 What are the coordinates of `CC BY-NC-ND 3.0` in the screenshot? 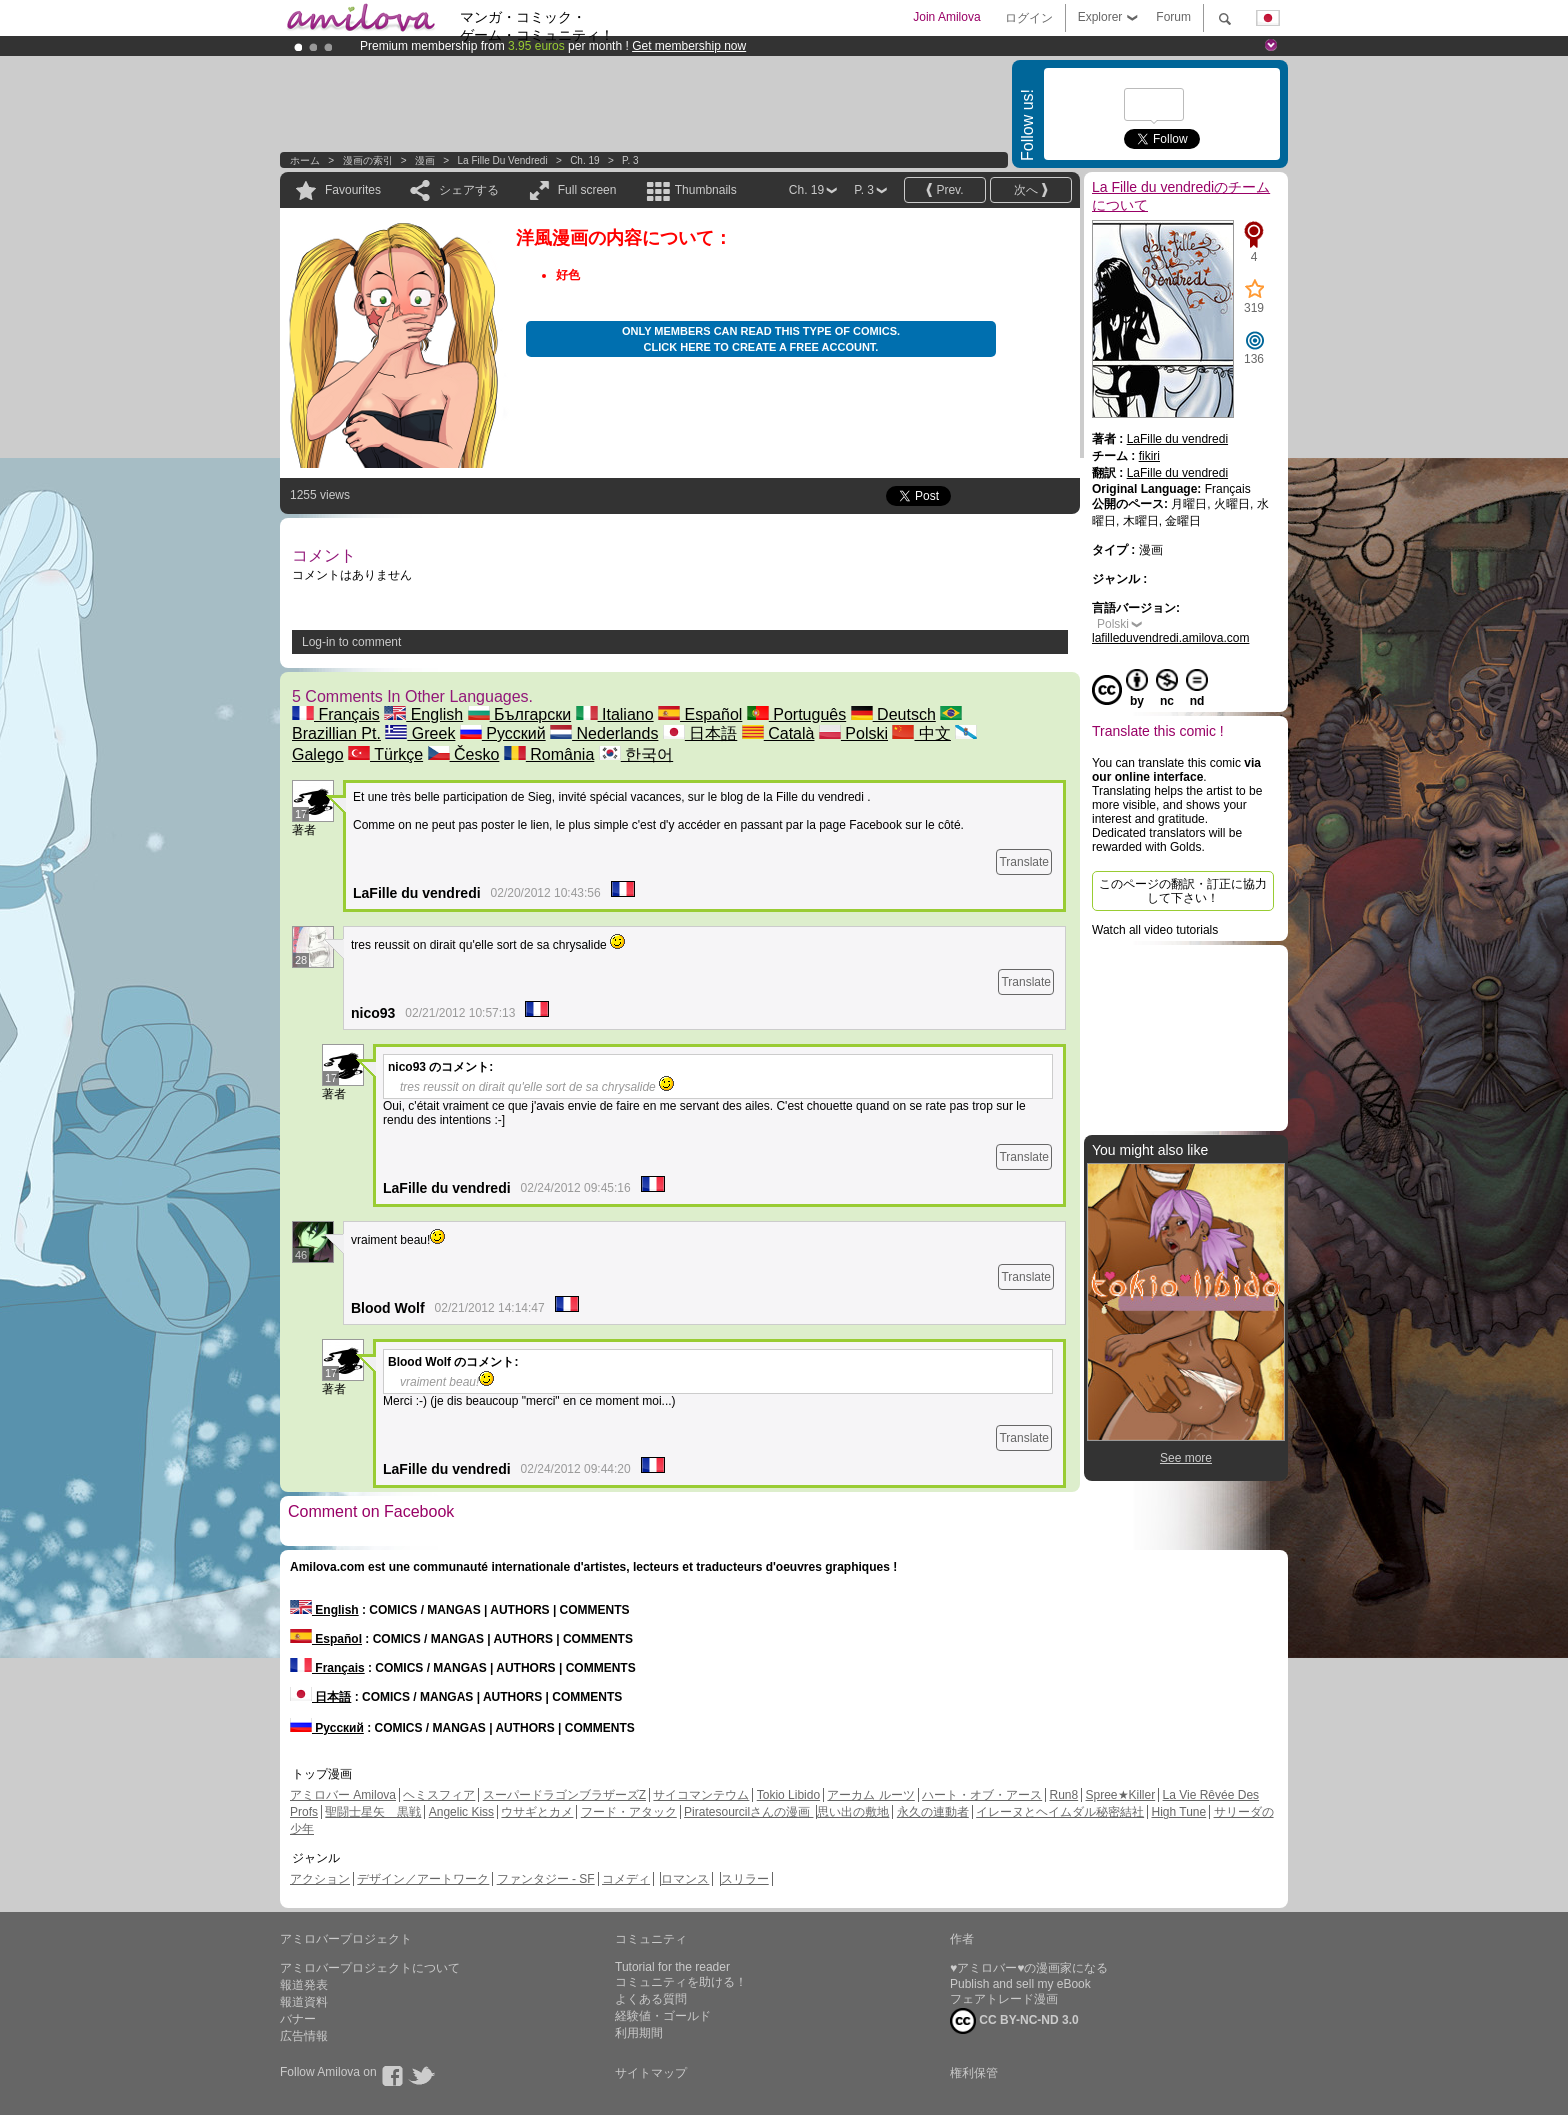 It's located at (1014, 2021).